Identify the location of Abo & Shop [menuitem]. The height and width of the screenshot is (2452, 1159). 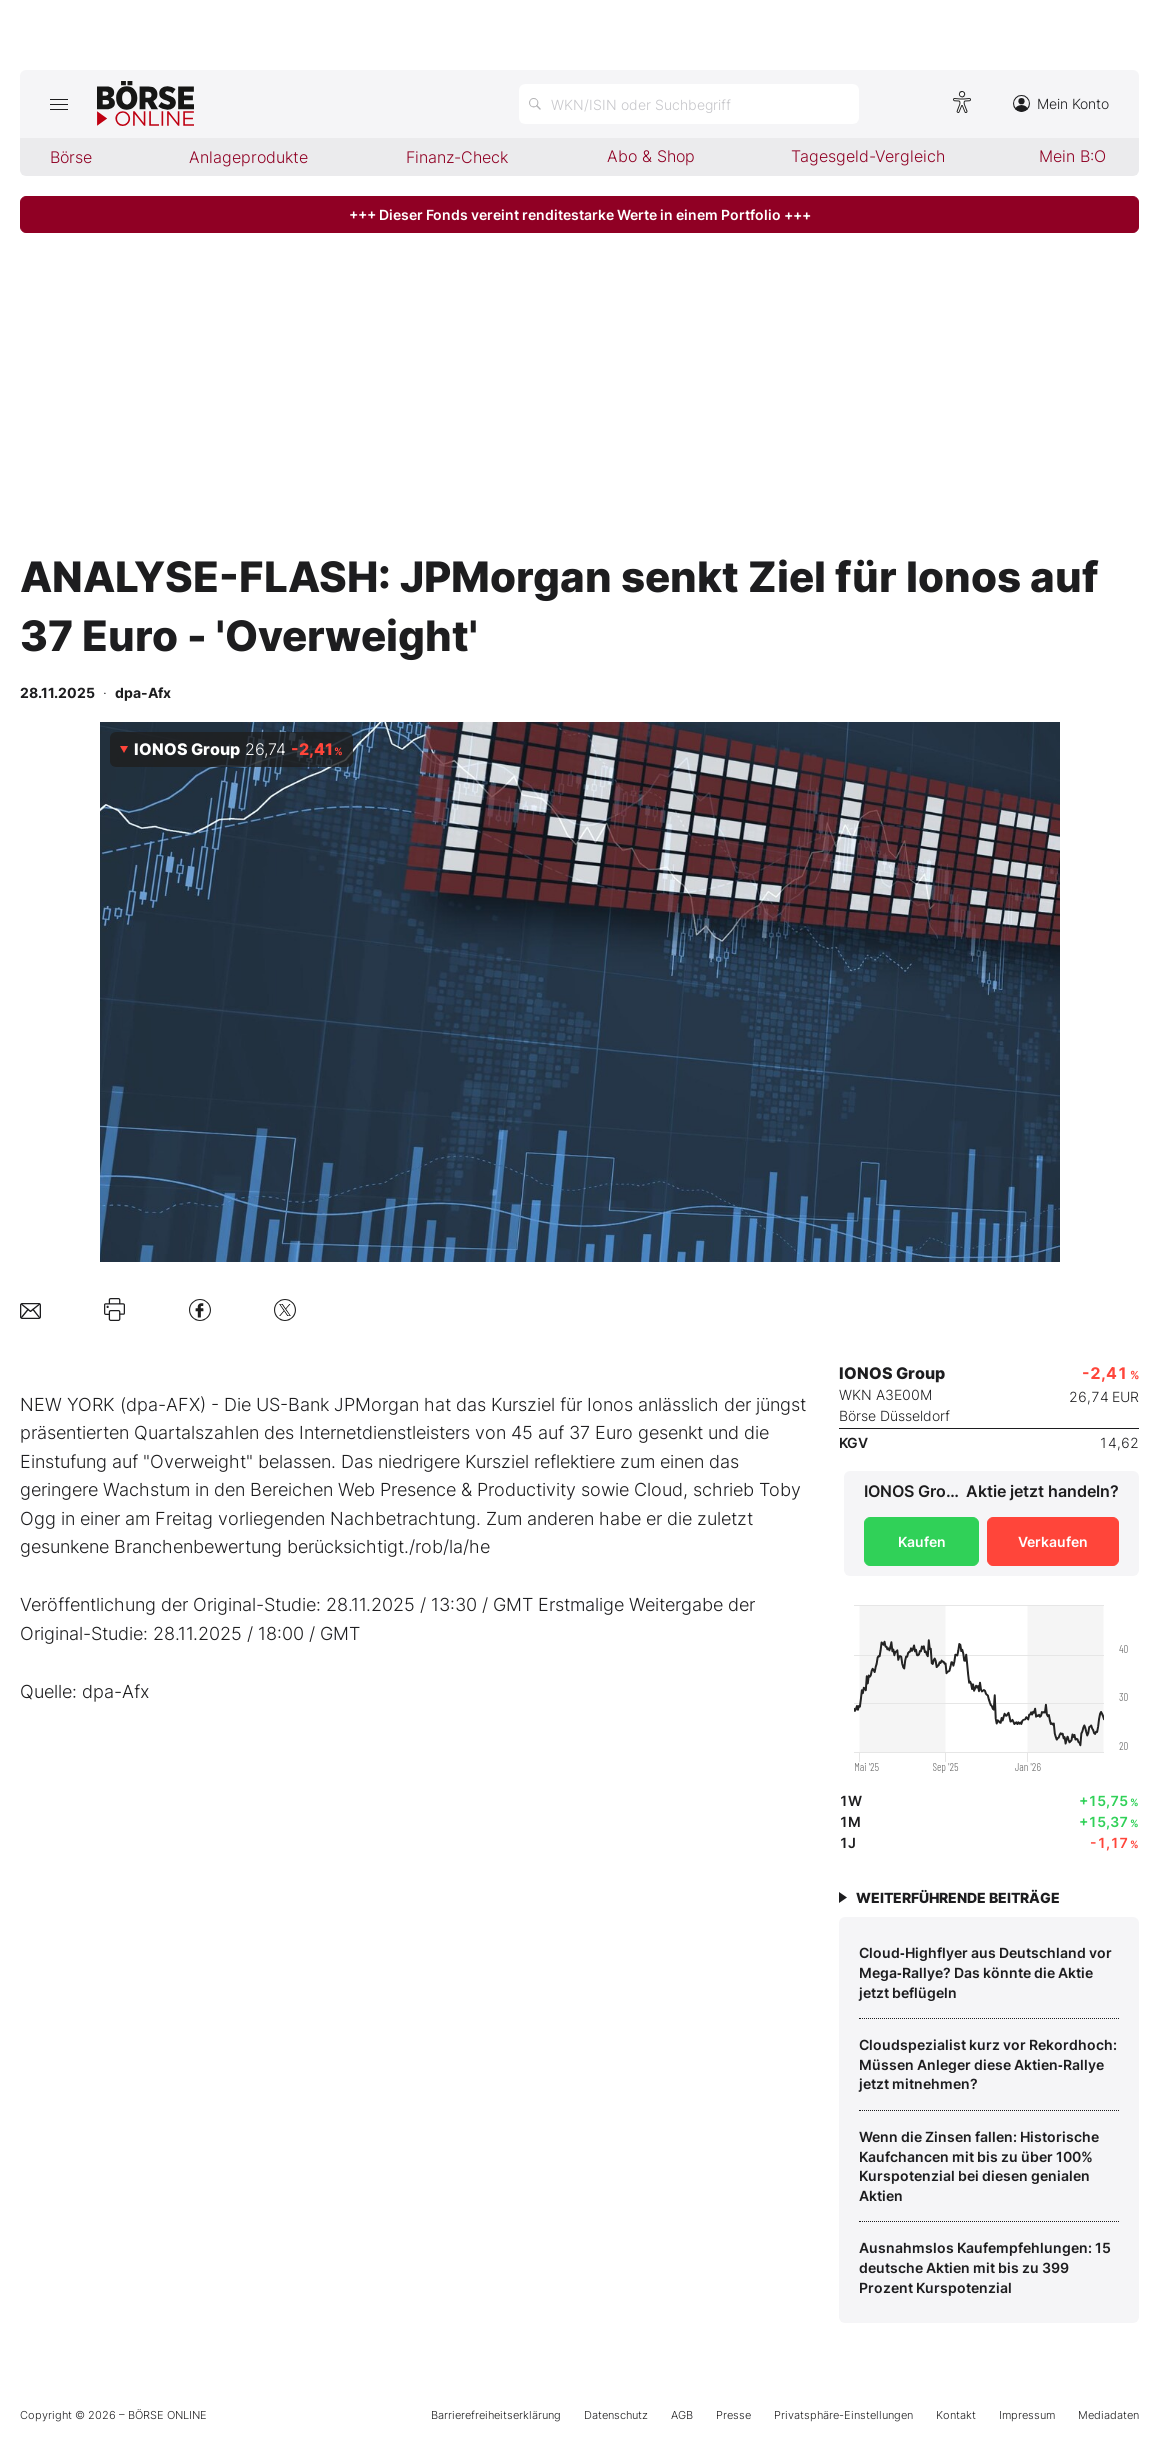
(651, 156).